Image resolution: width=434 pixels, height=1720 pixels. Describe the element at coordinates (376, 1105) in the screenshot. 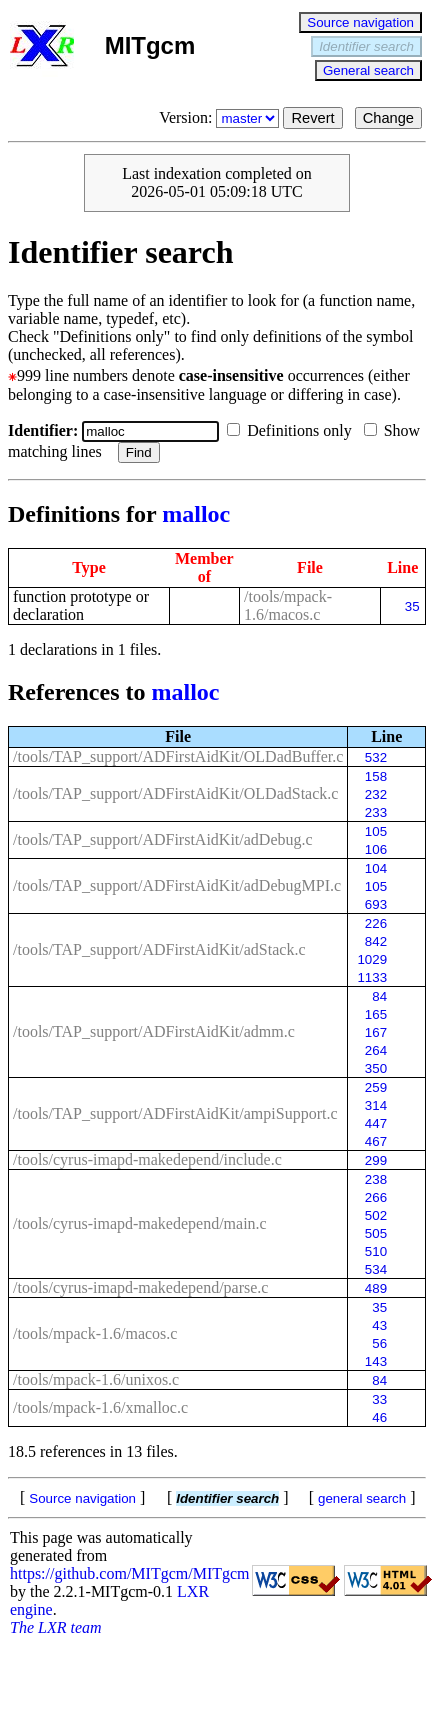

I see `314` at that location.